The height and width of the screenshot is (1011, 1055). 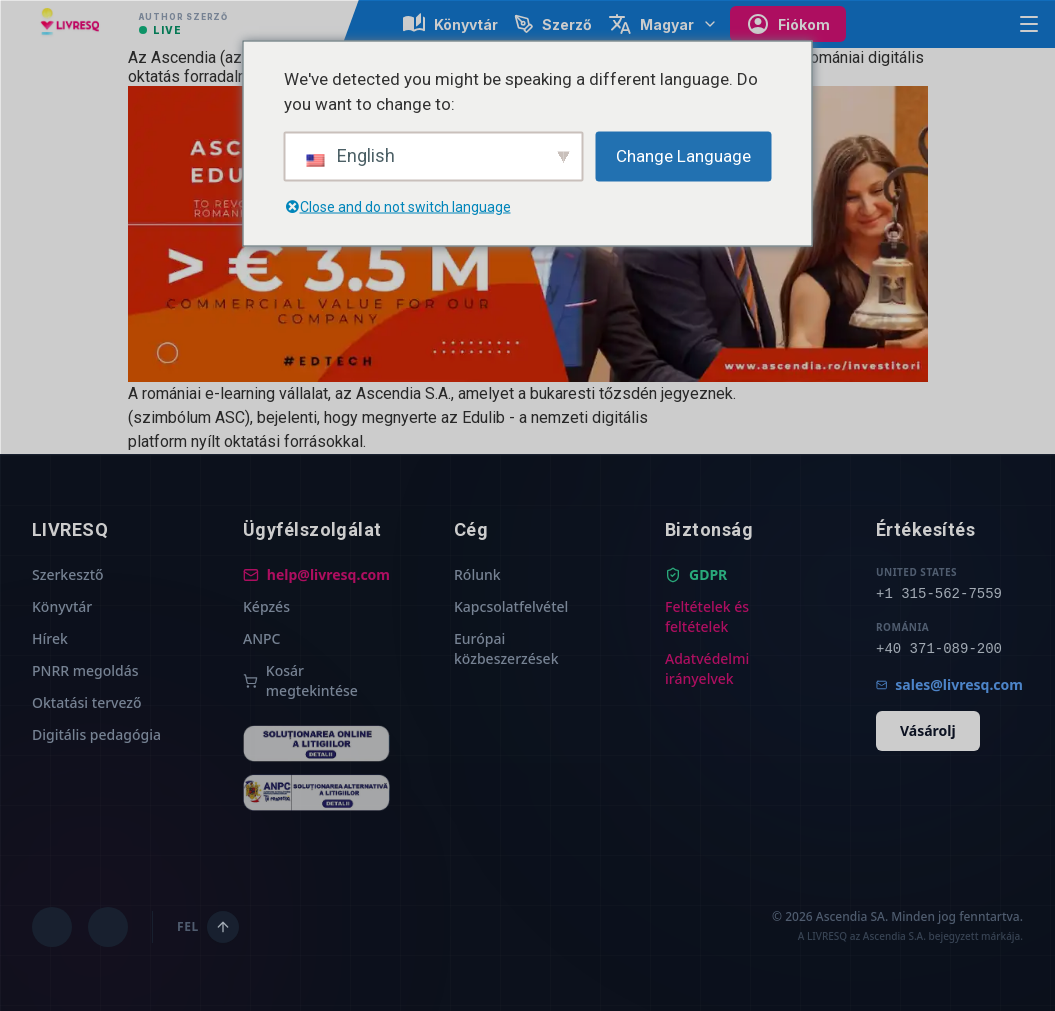 I want to click on Digitális pedagógia, so click(x=96, y=734).